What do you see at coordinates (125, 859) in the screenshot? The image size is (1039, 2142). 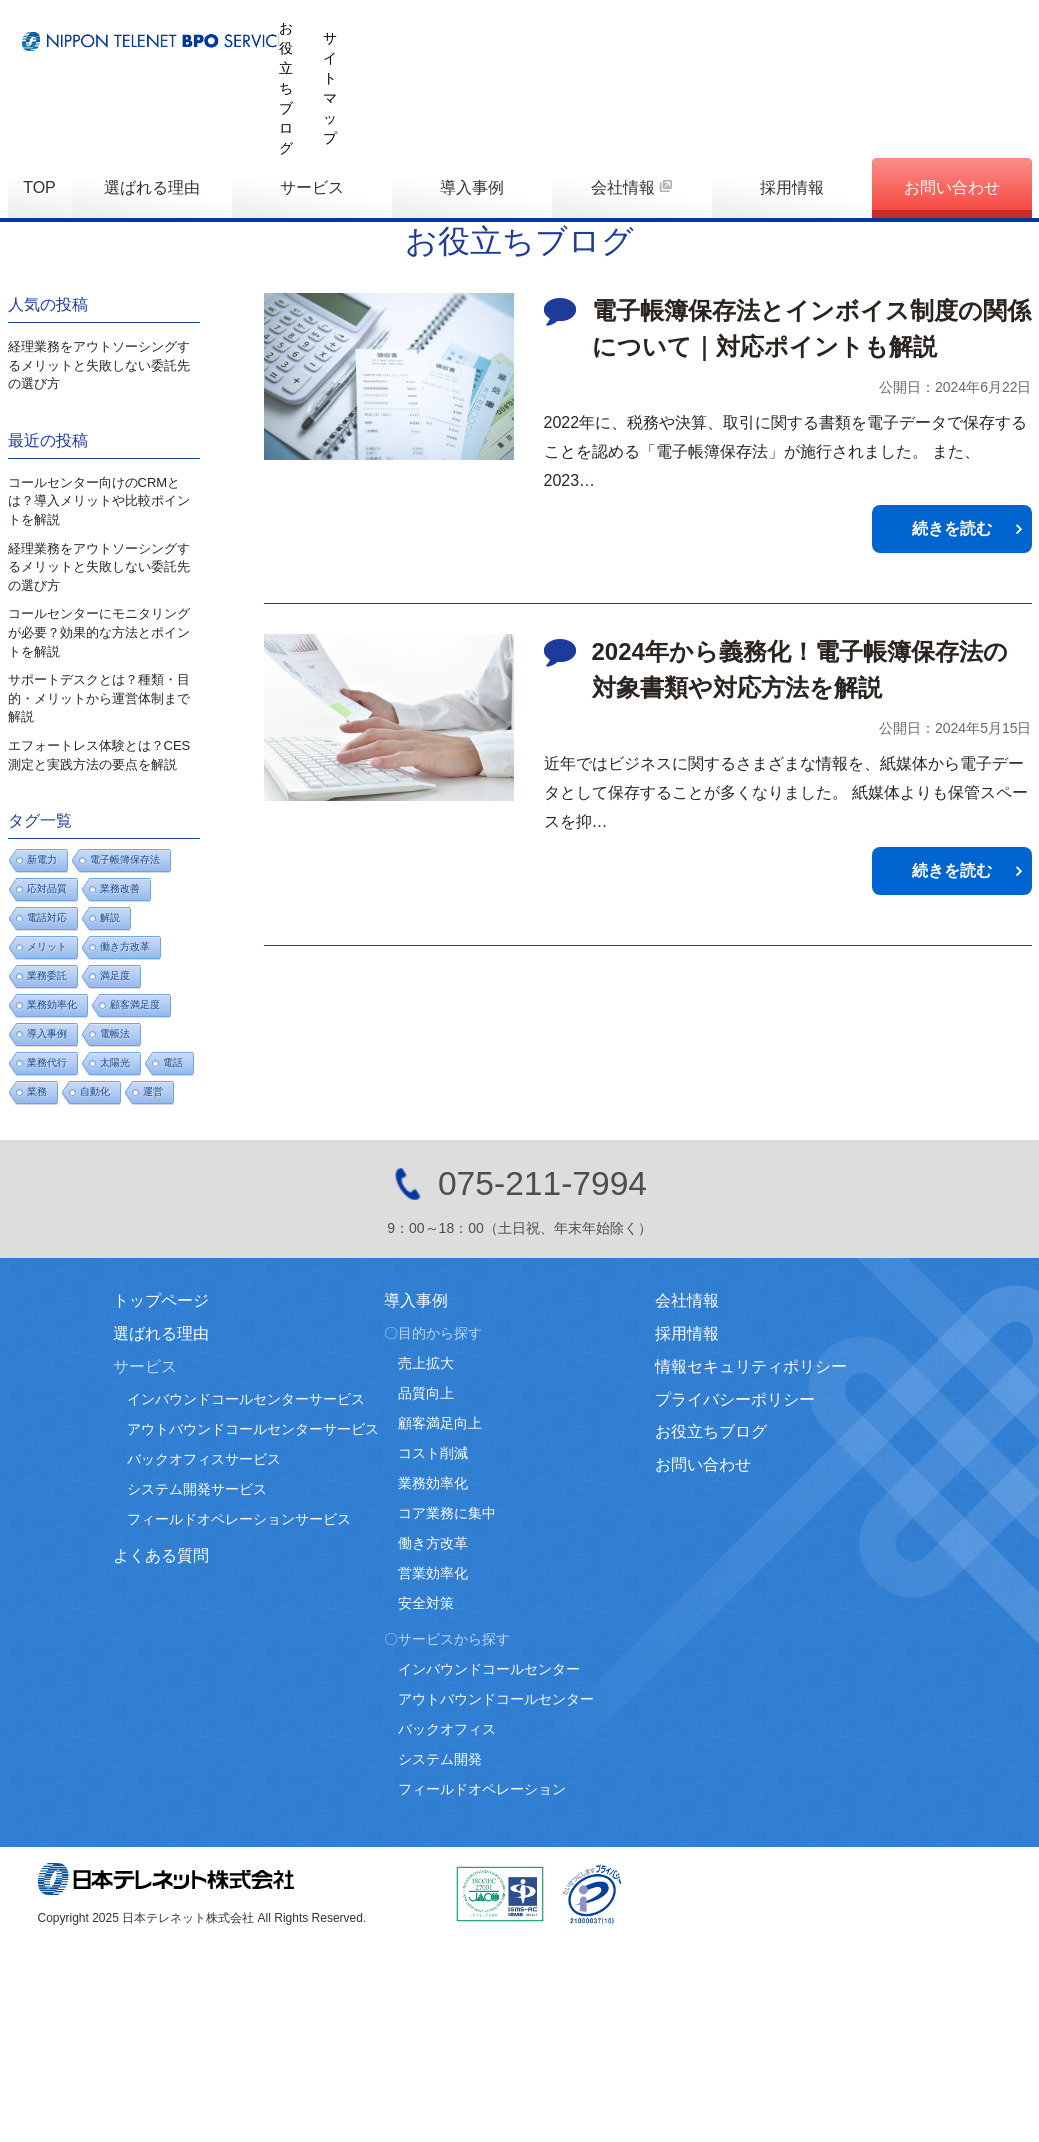 I see `電子帳簿保存法` at bounding box center [125, 859].